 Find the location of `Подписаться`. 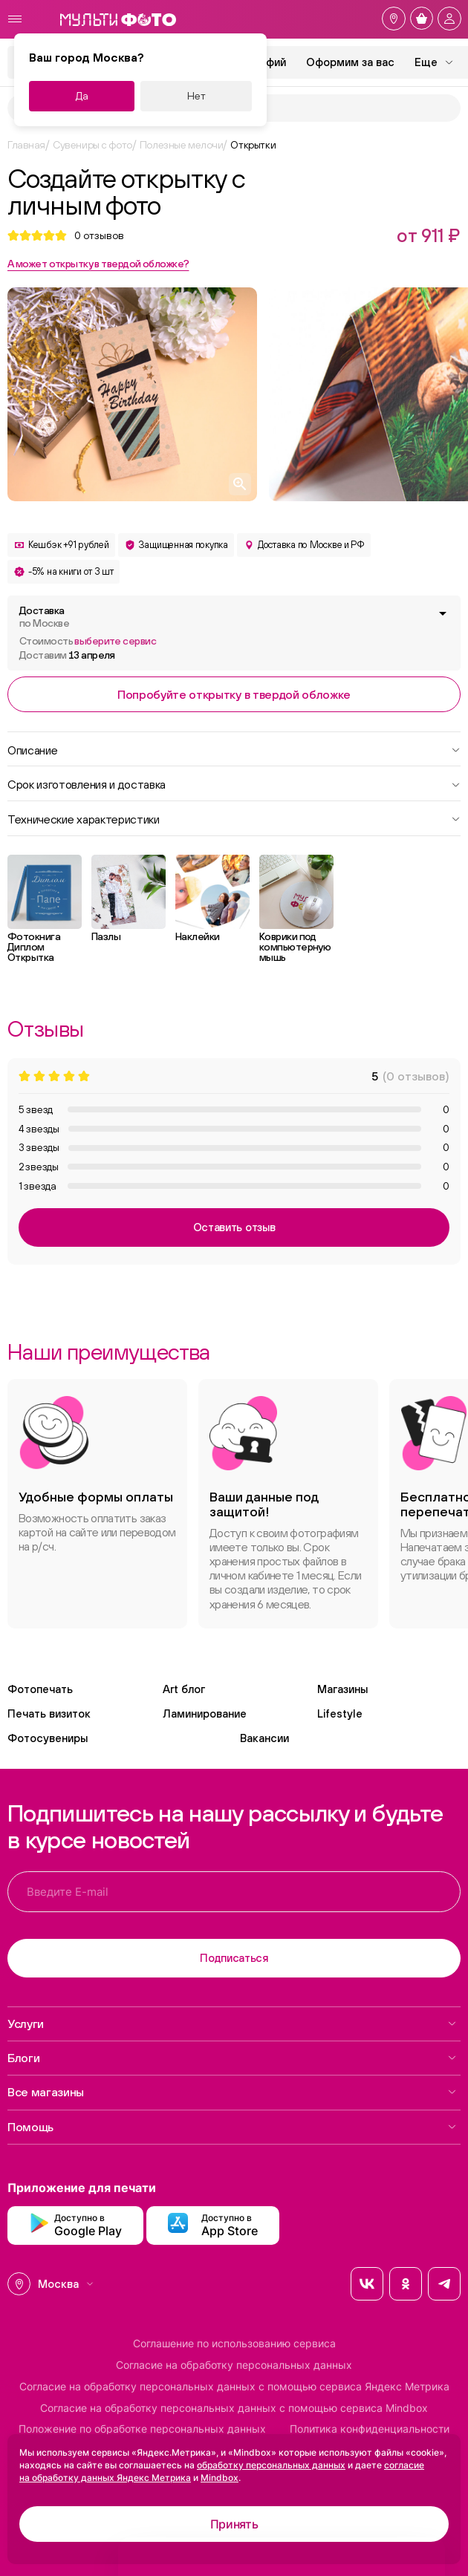

Подписаться is located at coordinates (234, 1957).